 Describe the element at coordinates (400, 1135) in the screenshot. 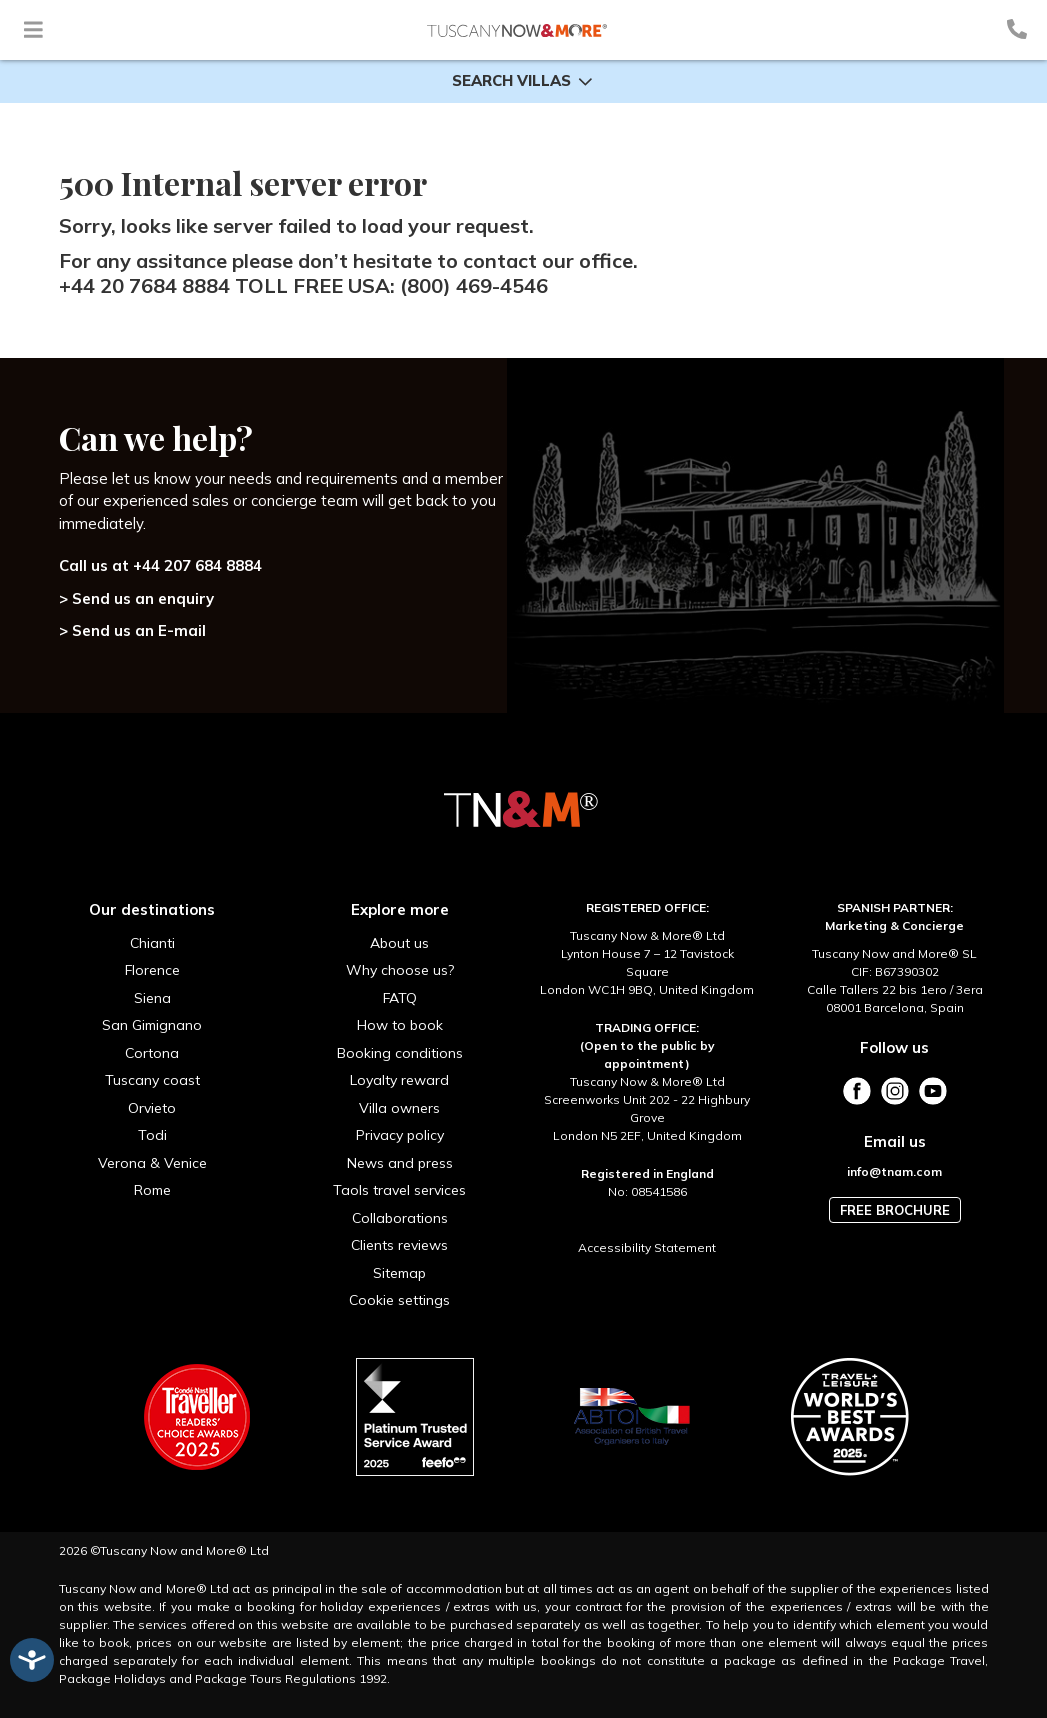

I see `Privacy policy` at that location.